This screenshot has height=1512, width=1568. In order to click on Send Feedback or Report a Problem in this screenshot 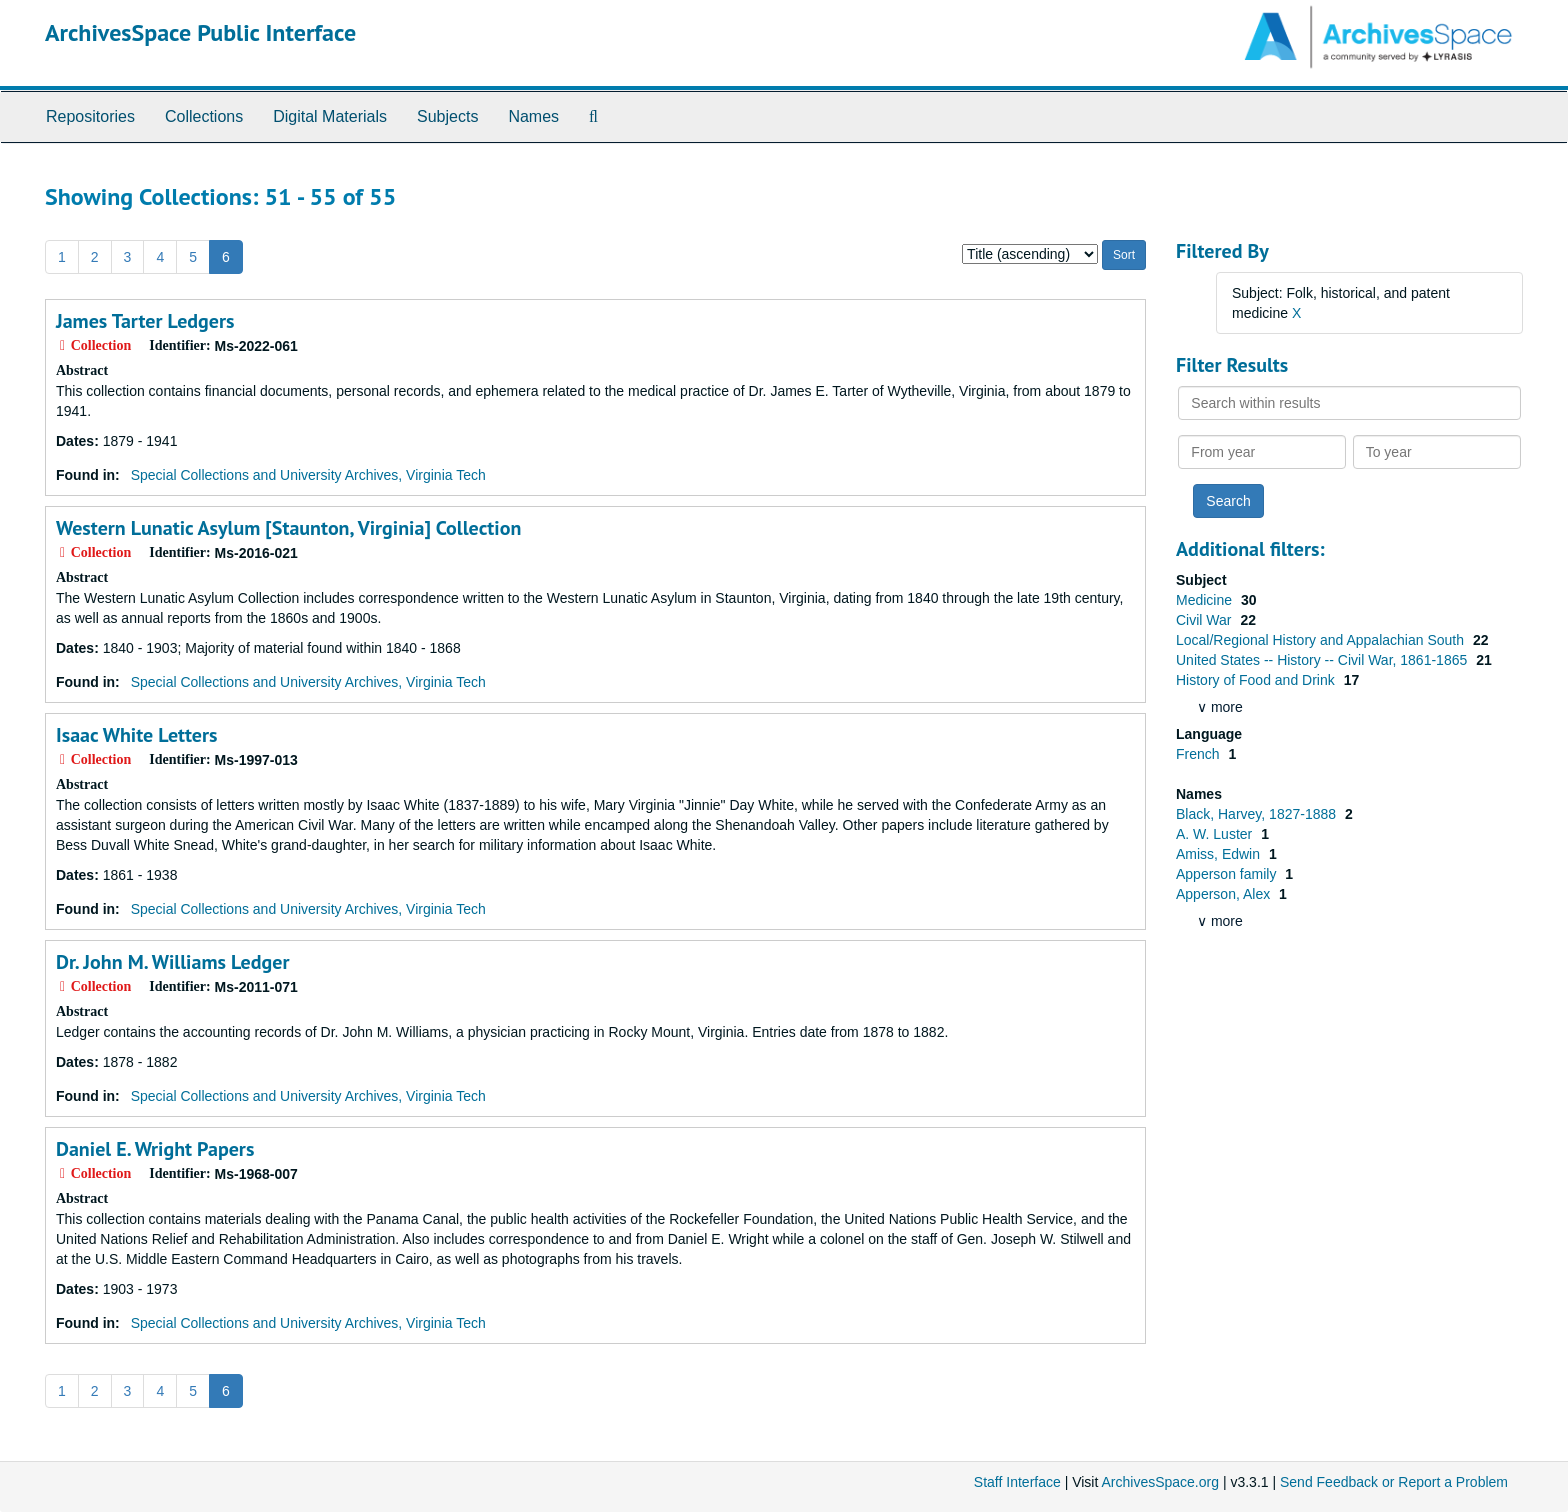, I will do `click(1394, 1482)`.